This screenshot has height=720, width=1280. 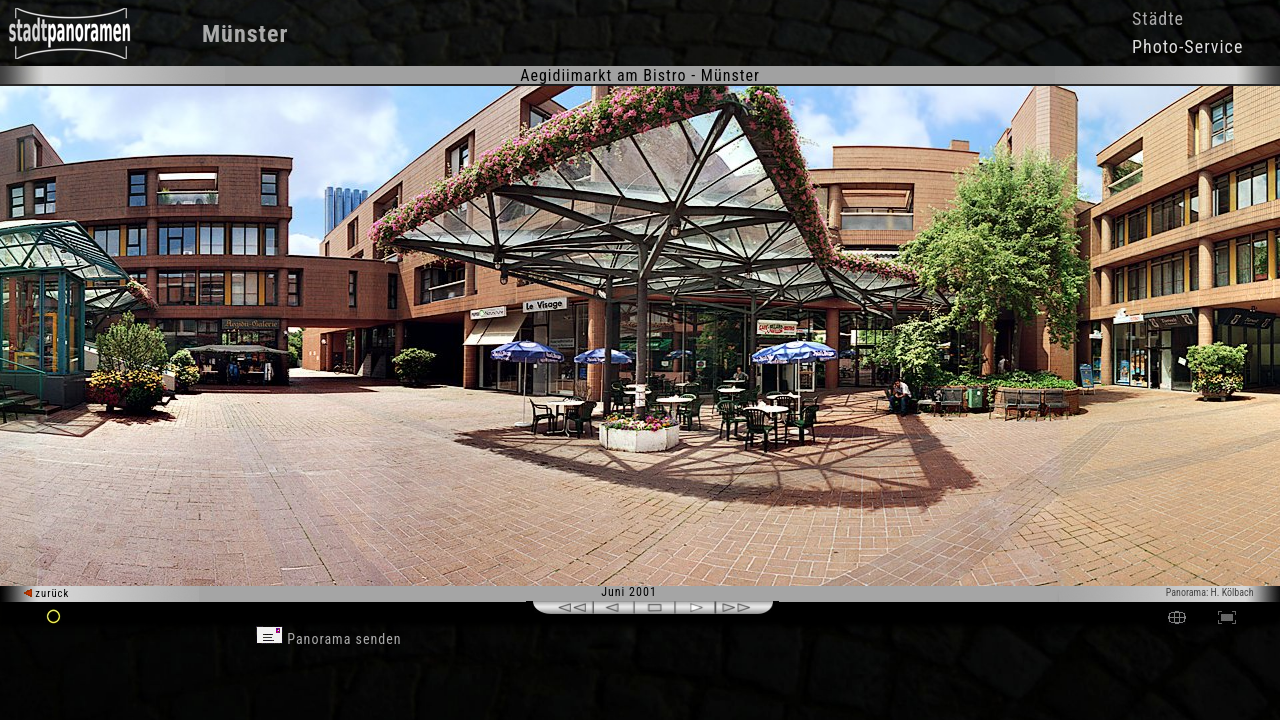 I want to click on Panorama: H. Kölbach, so click(x=1210, y=592).